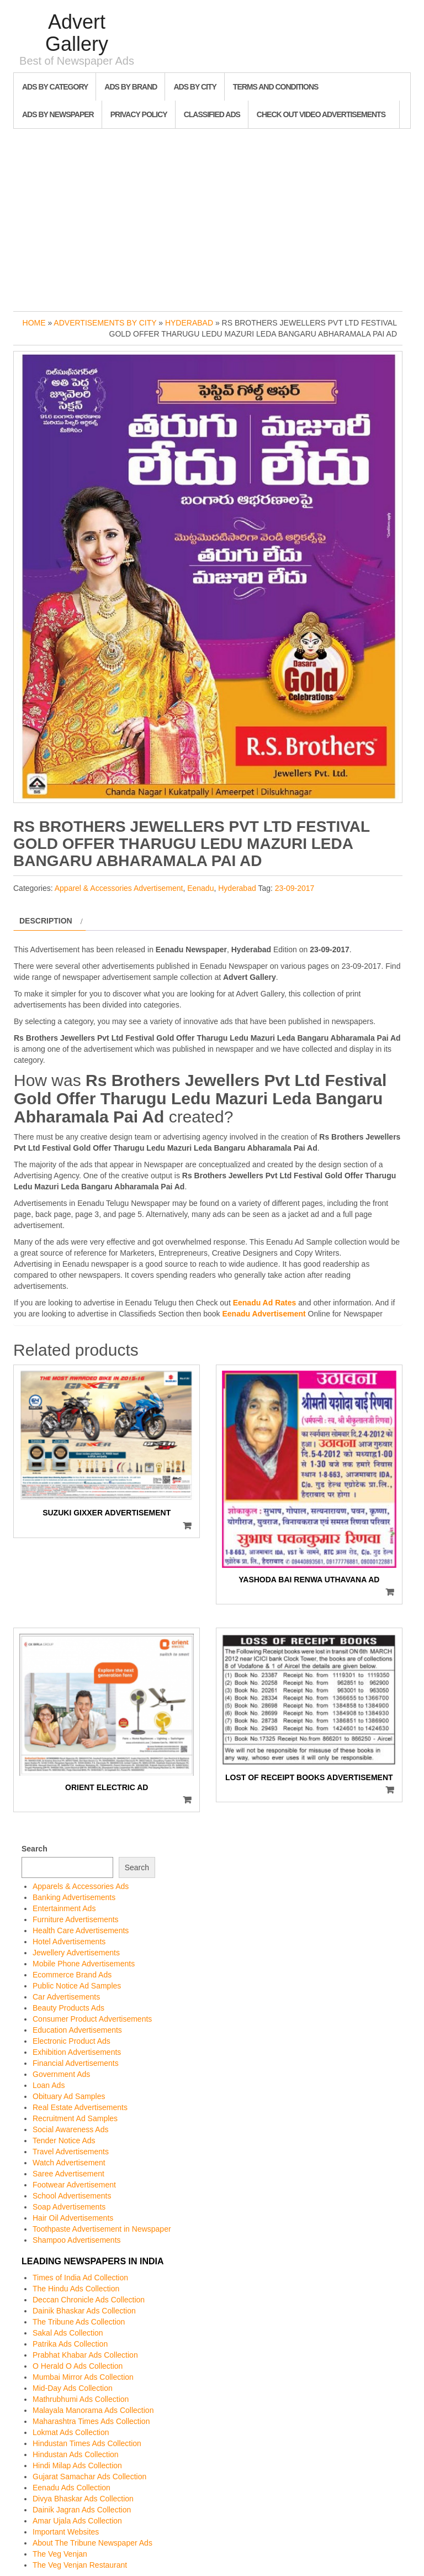 The image size is (424, 2576). I want to click on Prabhat Khabar Ads Collection, so click(85, 2355).